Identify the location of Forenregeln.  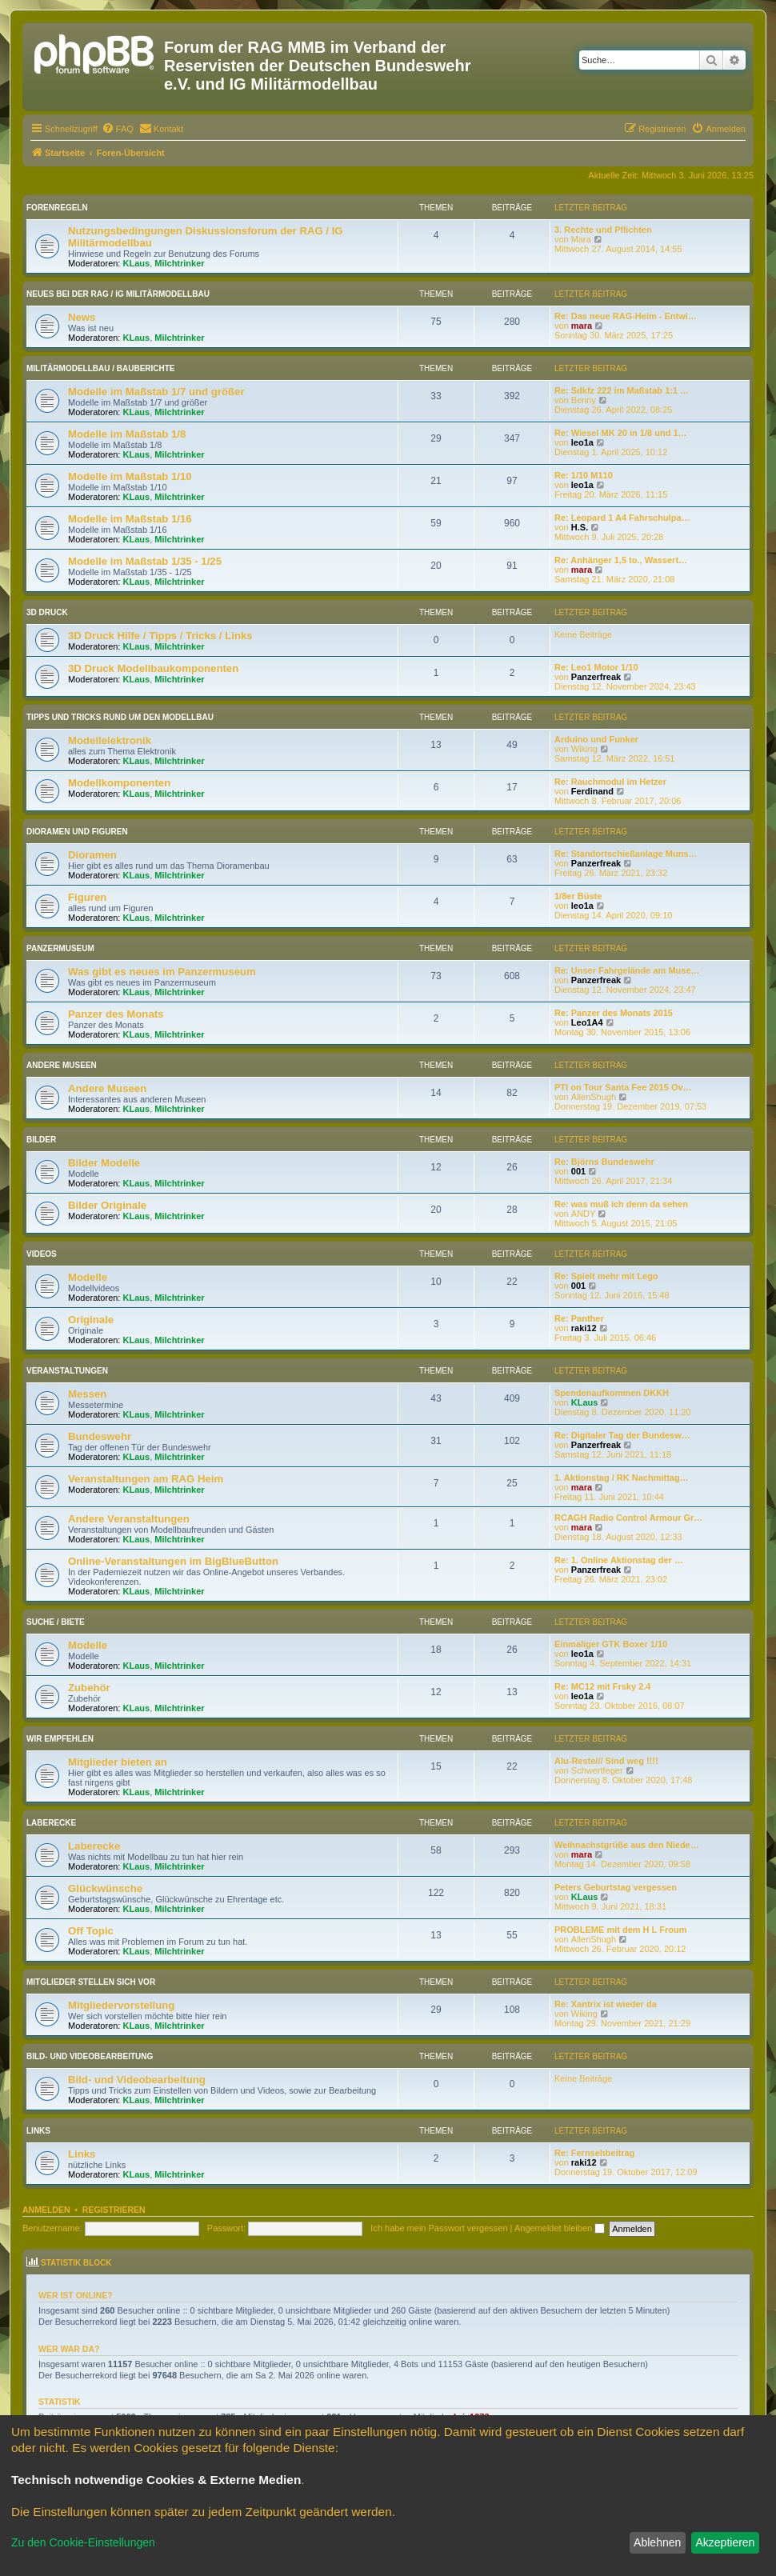
(57, 207).